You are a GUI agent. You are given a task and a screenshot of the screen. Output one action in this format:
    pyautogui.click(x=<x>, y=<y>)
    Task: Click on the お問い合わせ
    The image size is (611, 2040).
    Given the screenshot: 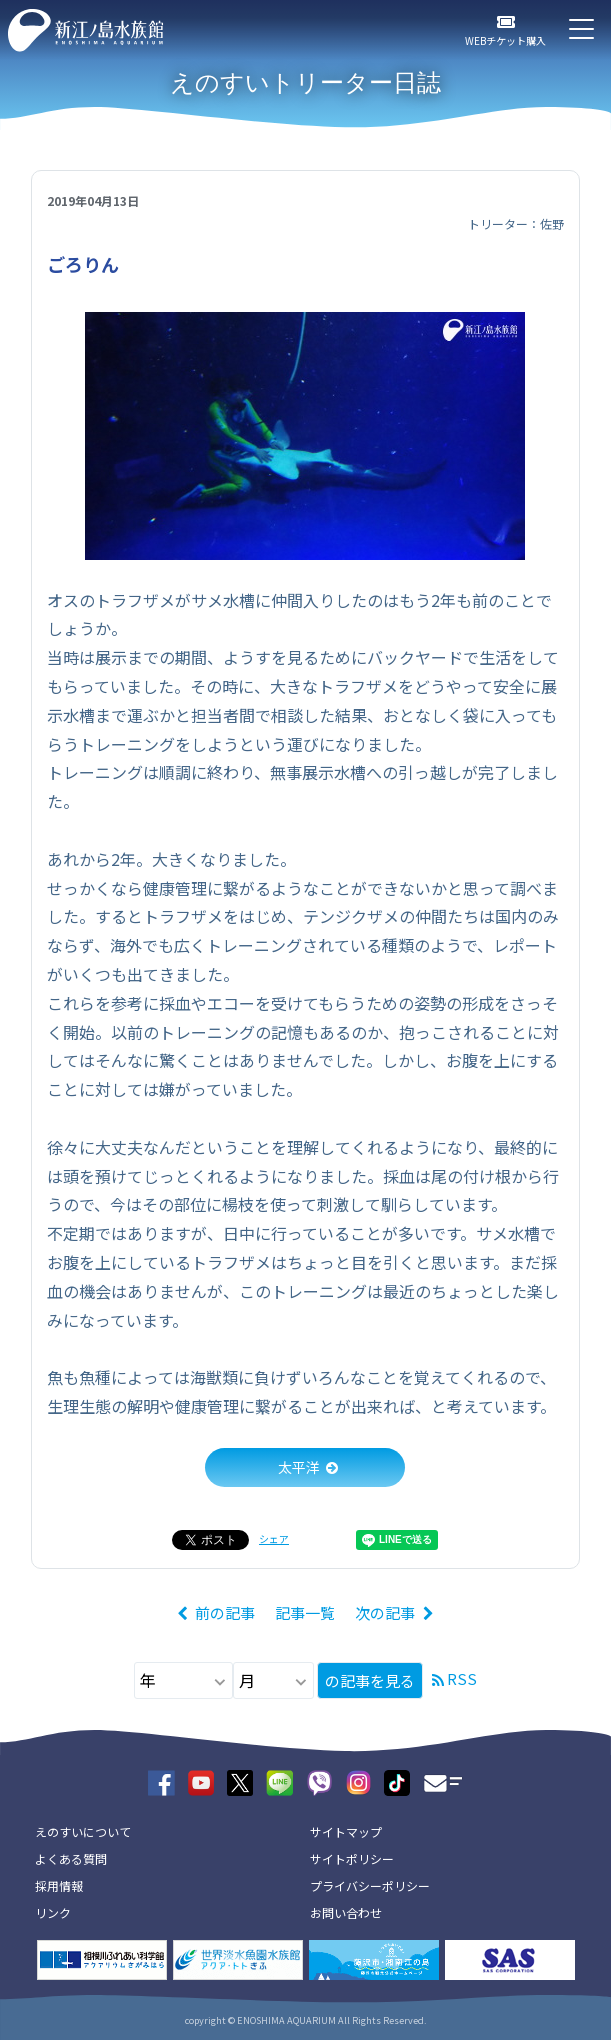 What is the action you would take?
    pyautogui.click(x=346, y=1912)
    